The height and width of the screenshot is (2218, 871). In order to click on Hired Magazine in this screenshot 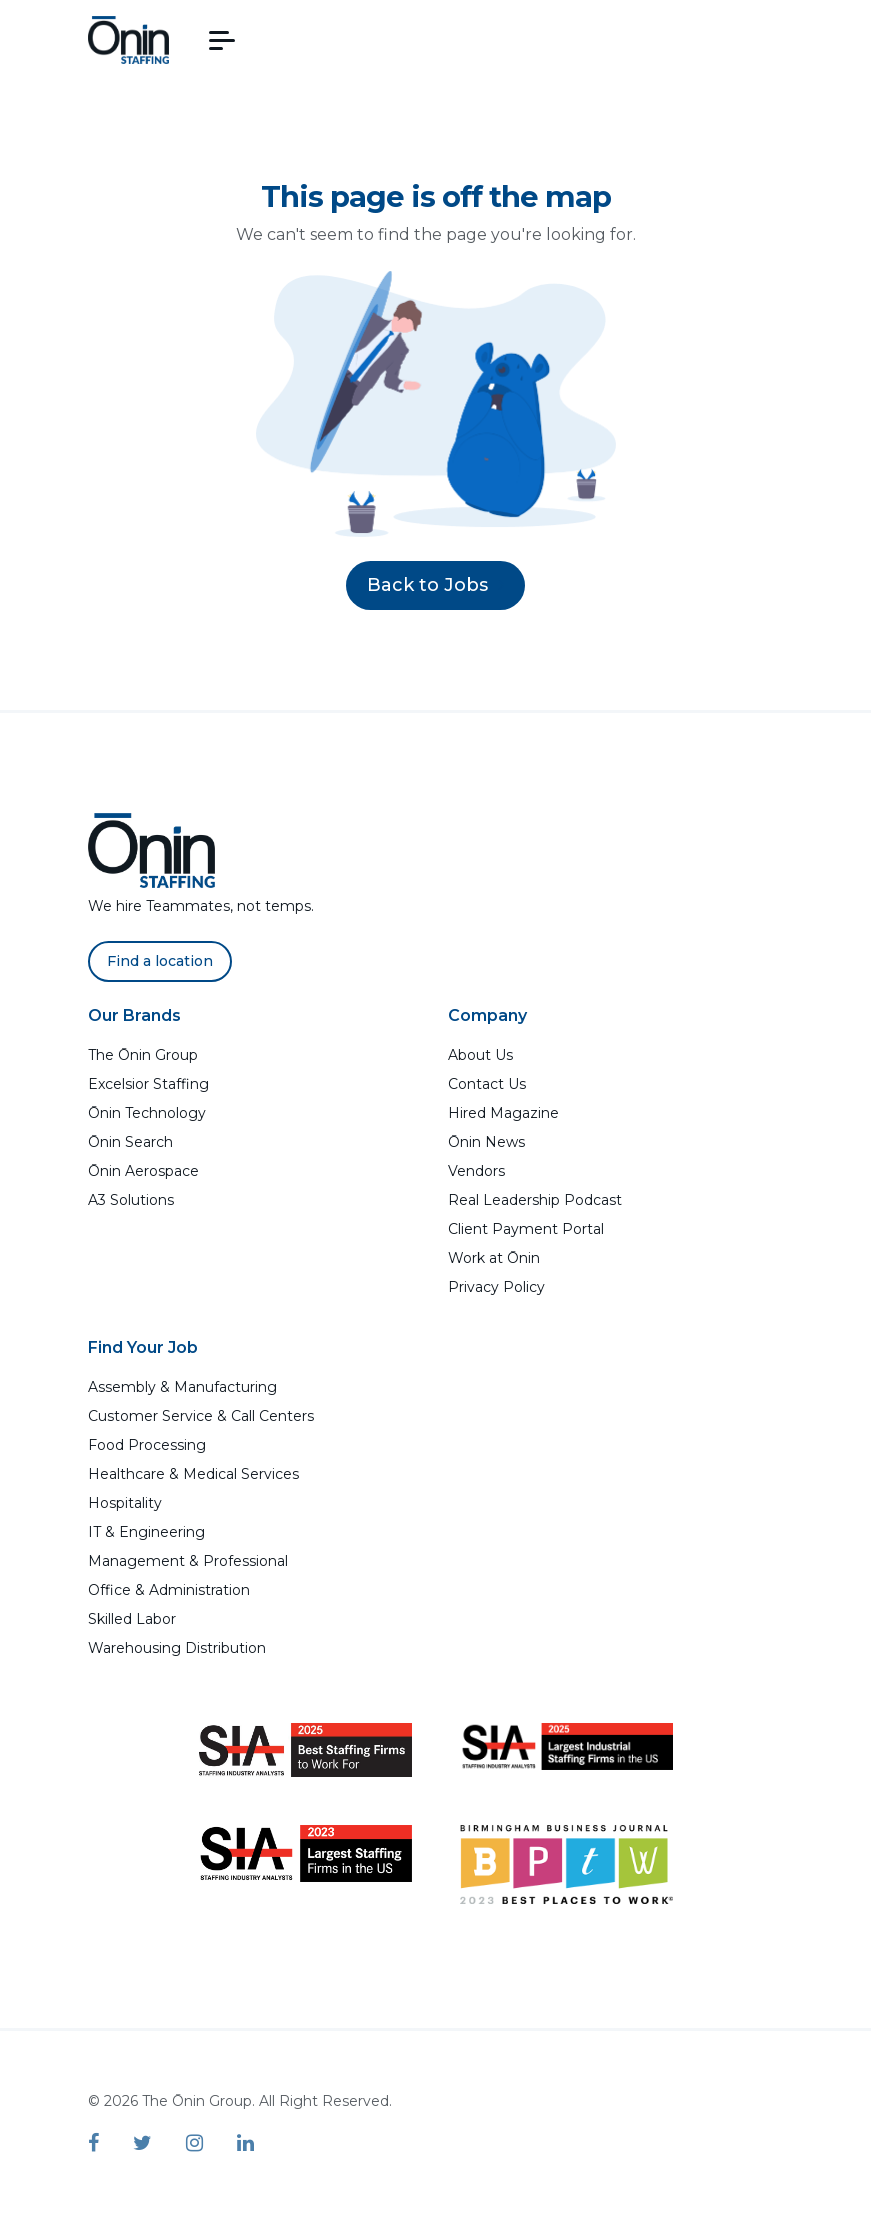, I will do `click(503, 1113)`.